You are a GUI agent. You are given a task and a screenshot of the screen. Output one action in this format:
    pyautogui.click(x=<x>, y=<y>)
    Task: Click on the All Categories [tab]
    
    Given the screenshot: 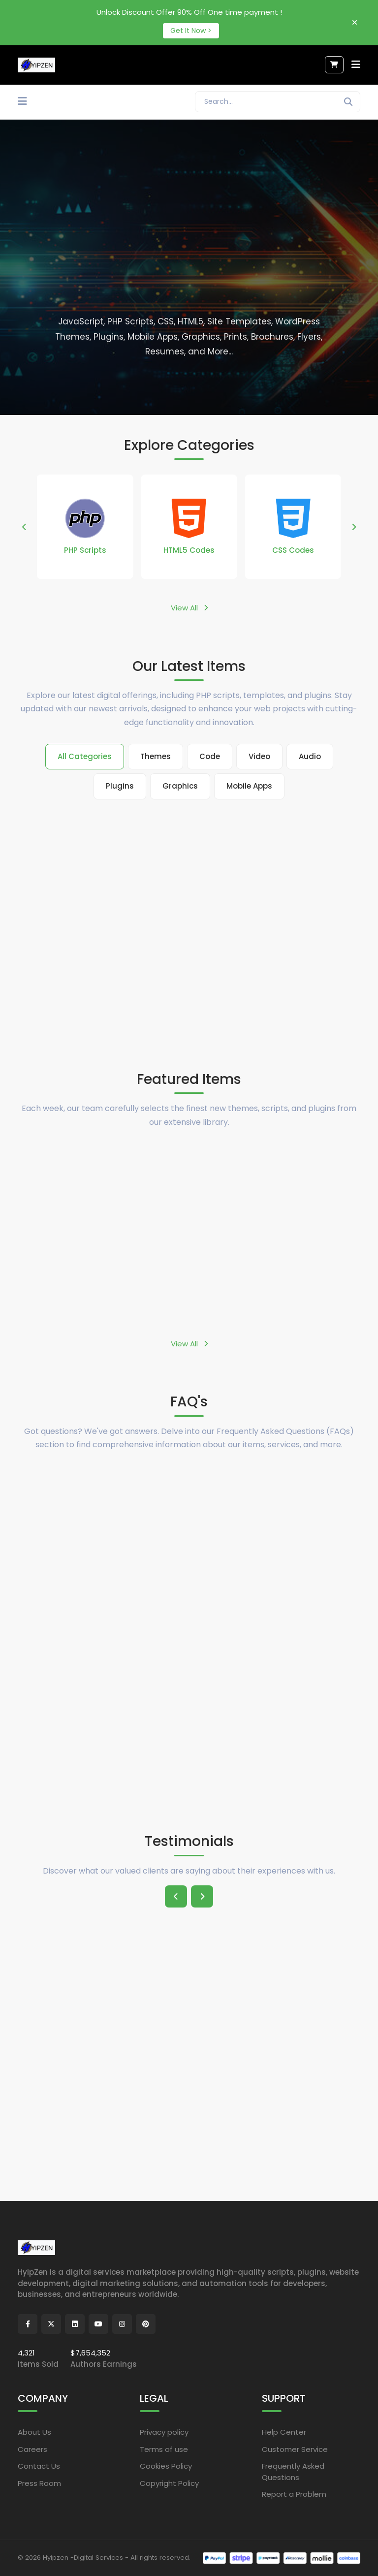 What is the action you would take?
    pyautogui.click(x=85, y=756)
    